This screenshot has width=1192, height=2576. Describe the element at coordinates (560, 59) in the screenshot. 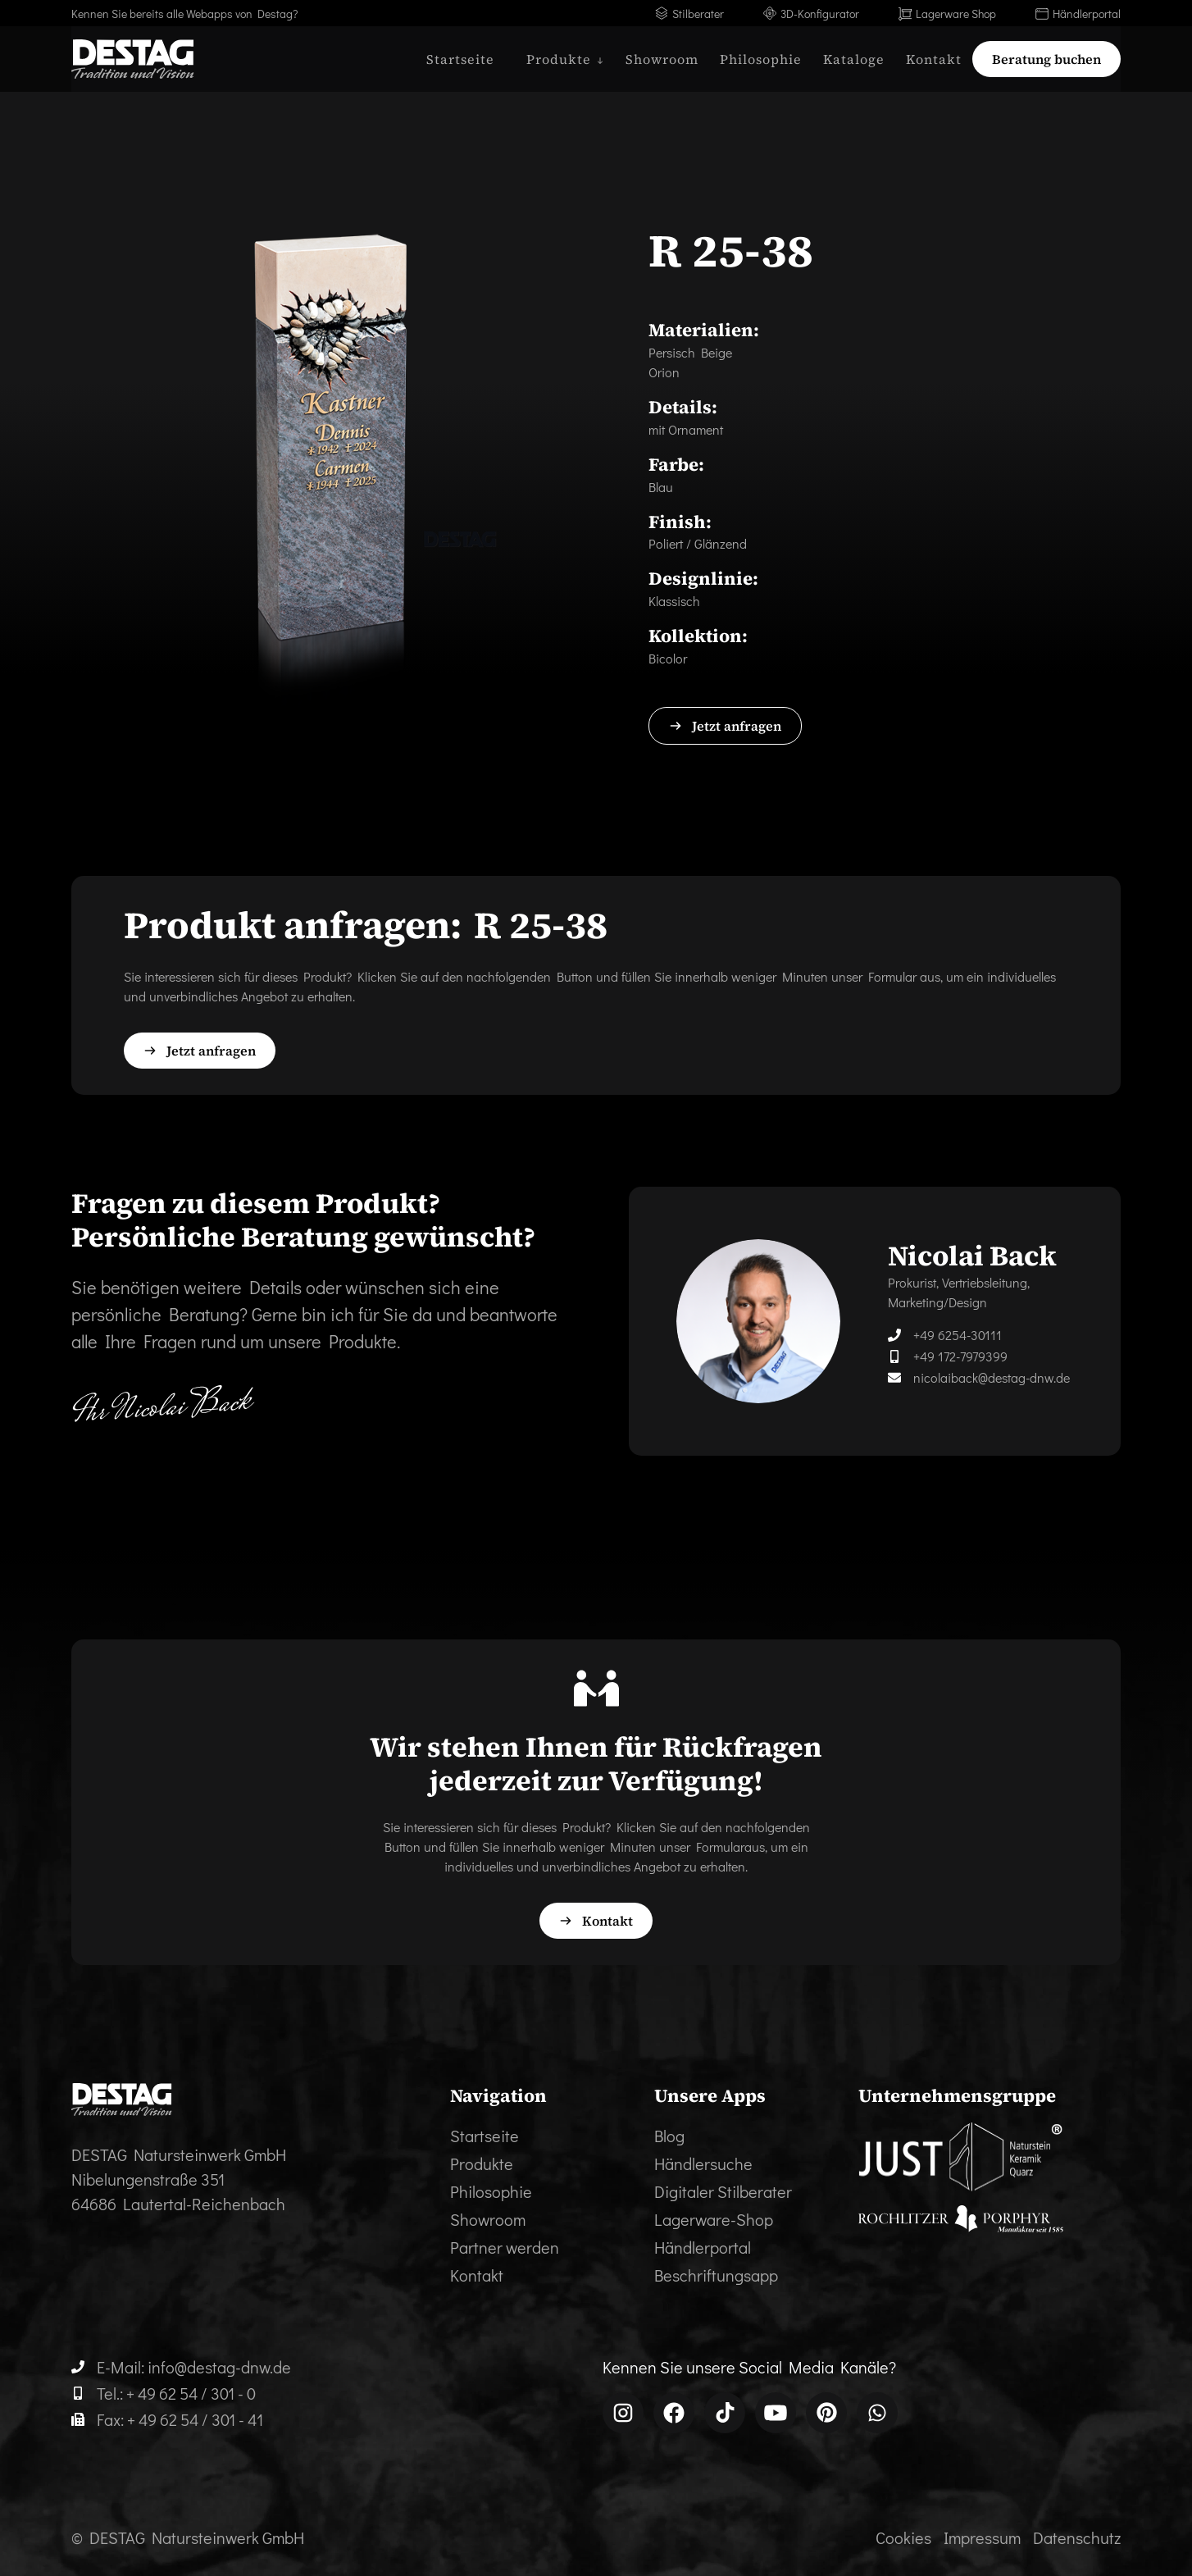

I see `[button]` at that location.